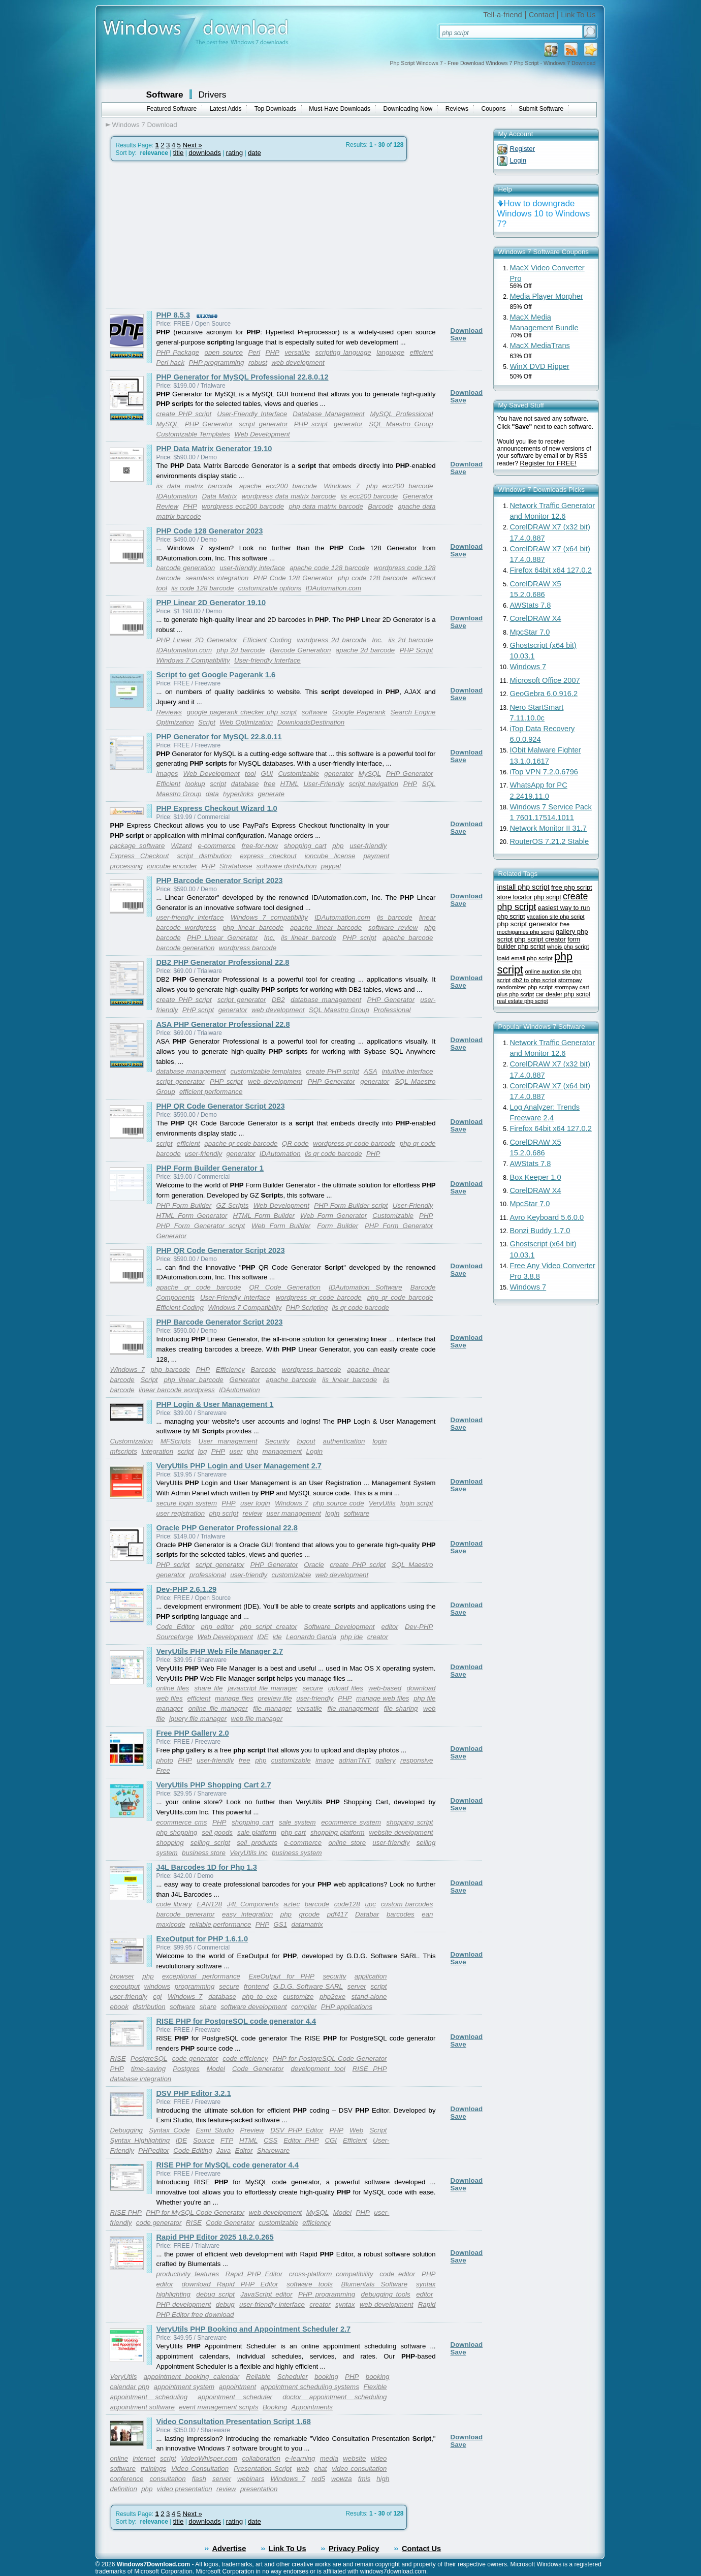  Describe the element at coordinates (337, 1914) in the screenshot. I see `pdf417` at that location.